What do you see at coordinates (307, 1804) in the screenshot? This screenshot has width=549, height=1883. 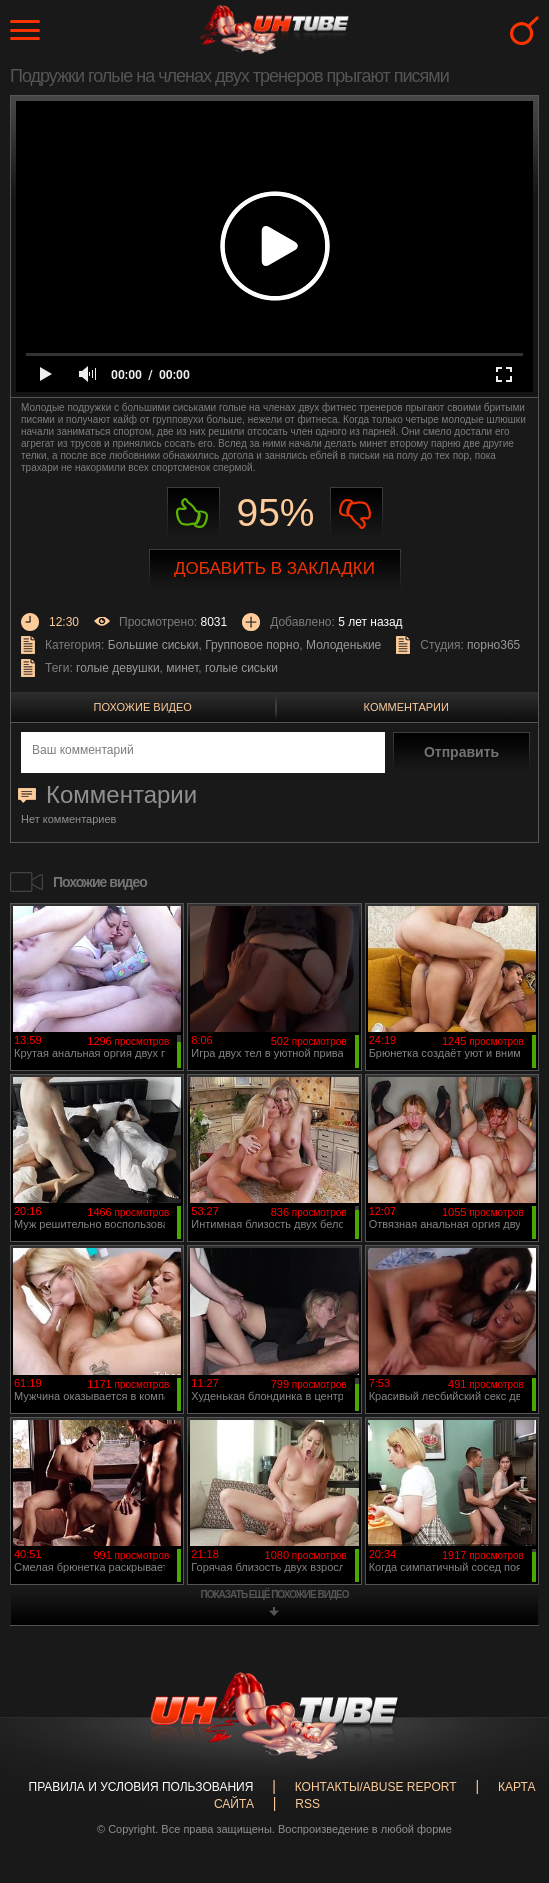 I see `RSS` at bounding box center [307, 1804].